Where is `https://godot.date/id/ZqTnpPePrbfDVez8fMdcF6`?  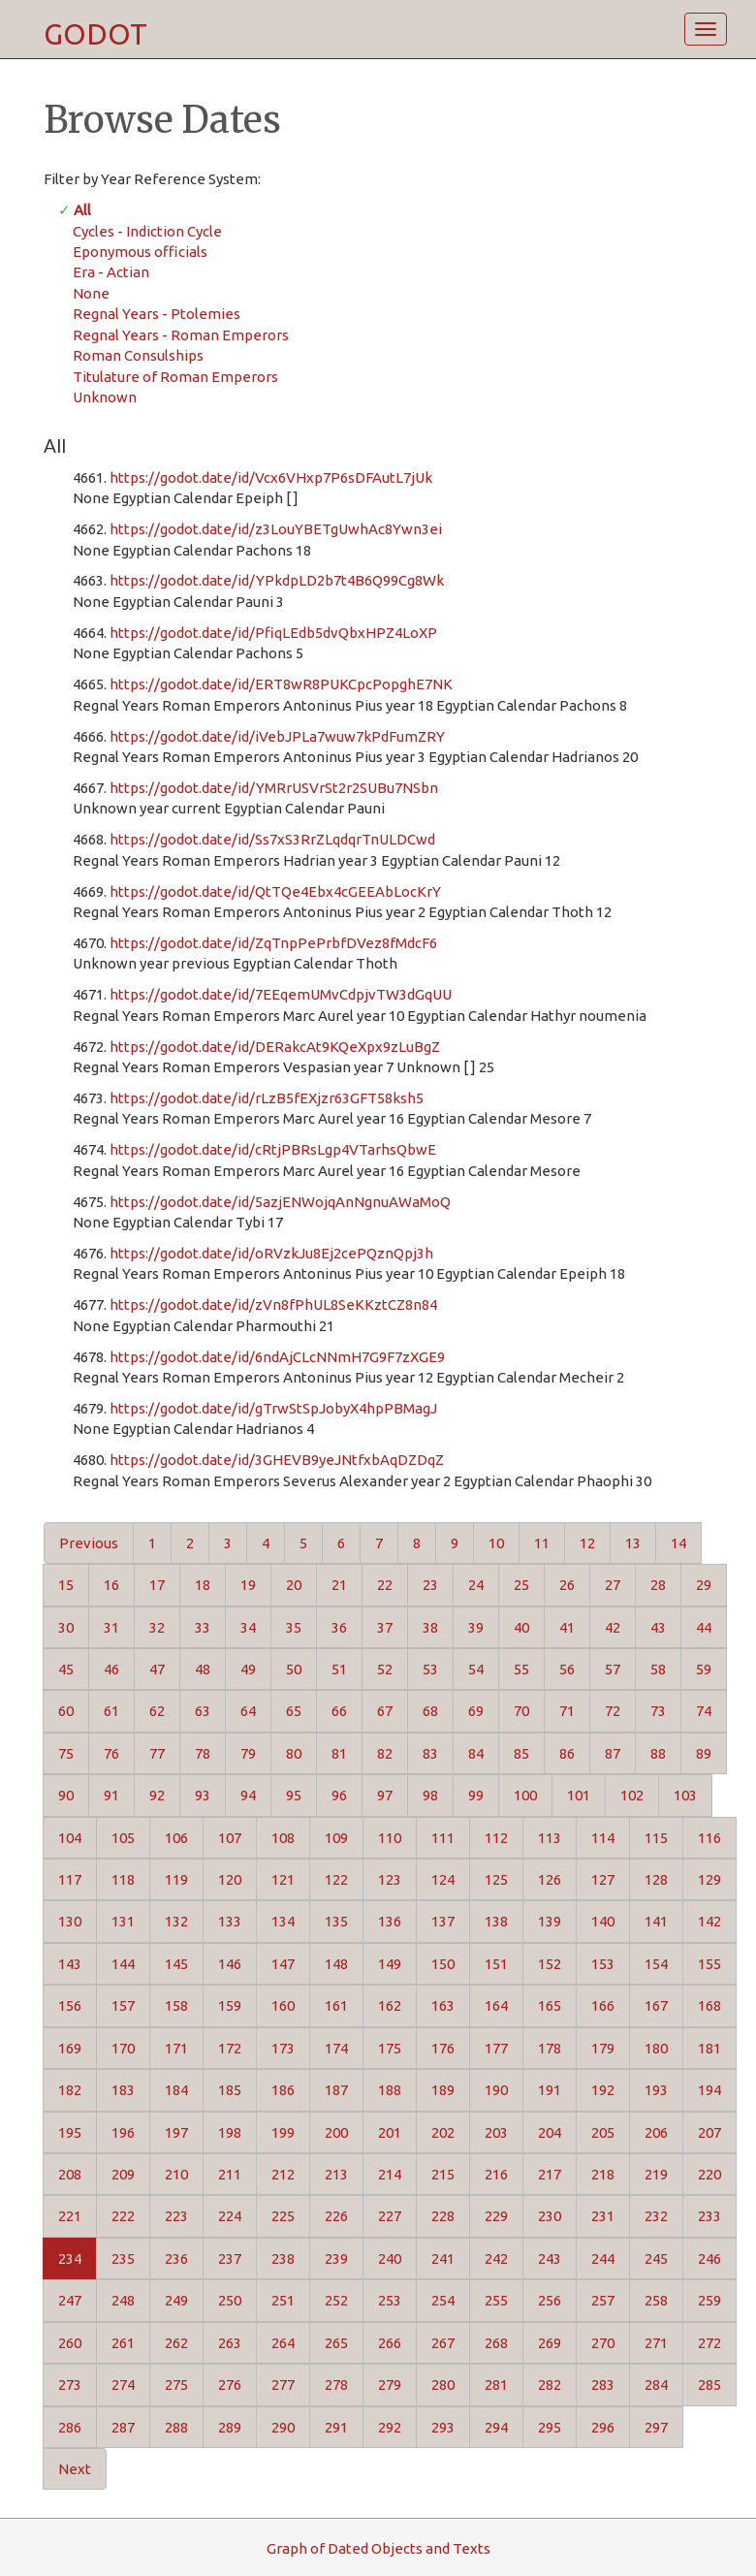
https://godot.date/id/ZqTnpPePrbfDVez8fMdcF6 is located at coordinates (273, 943).